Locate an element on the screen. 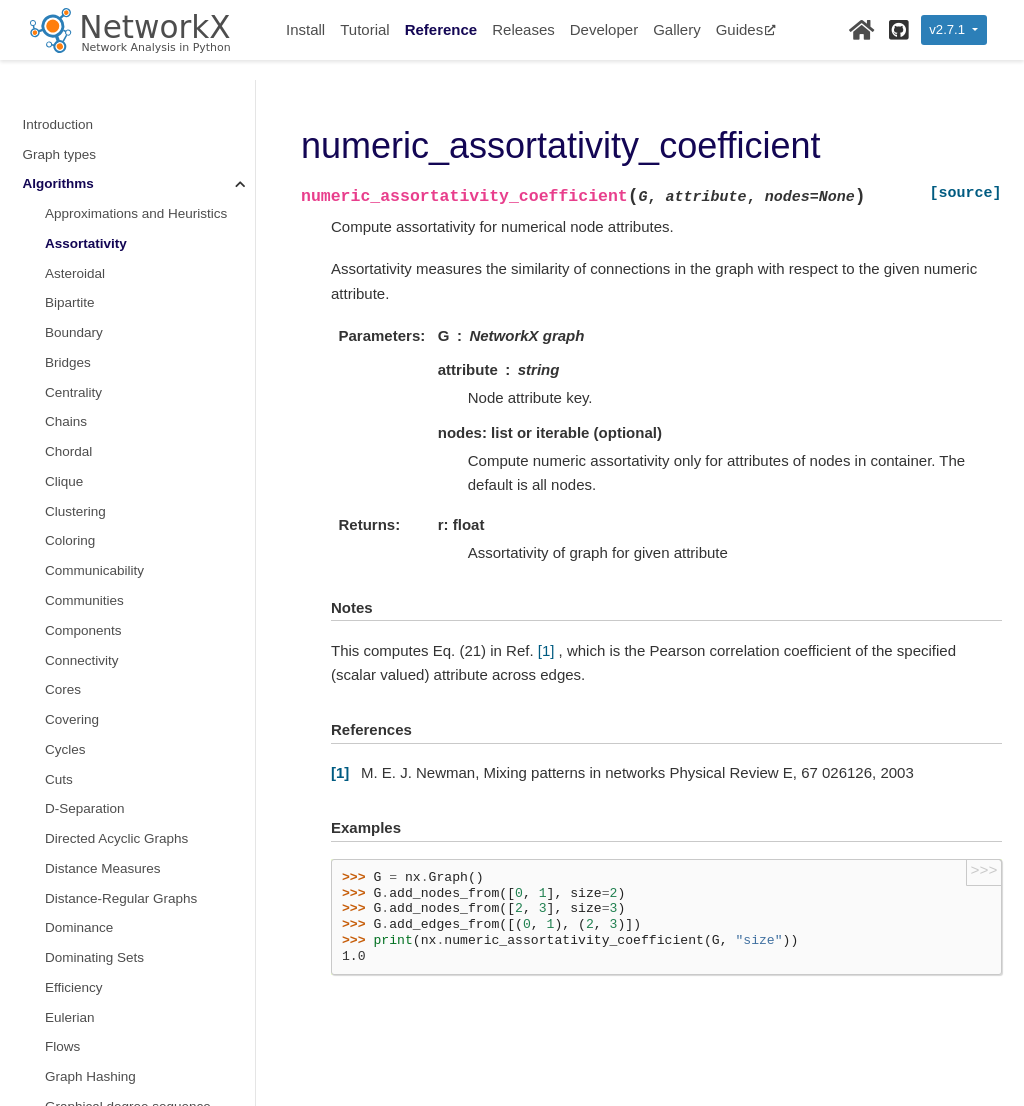 The image size is (1024, 1106). Connectivity is located at coordinates (82, 660).